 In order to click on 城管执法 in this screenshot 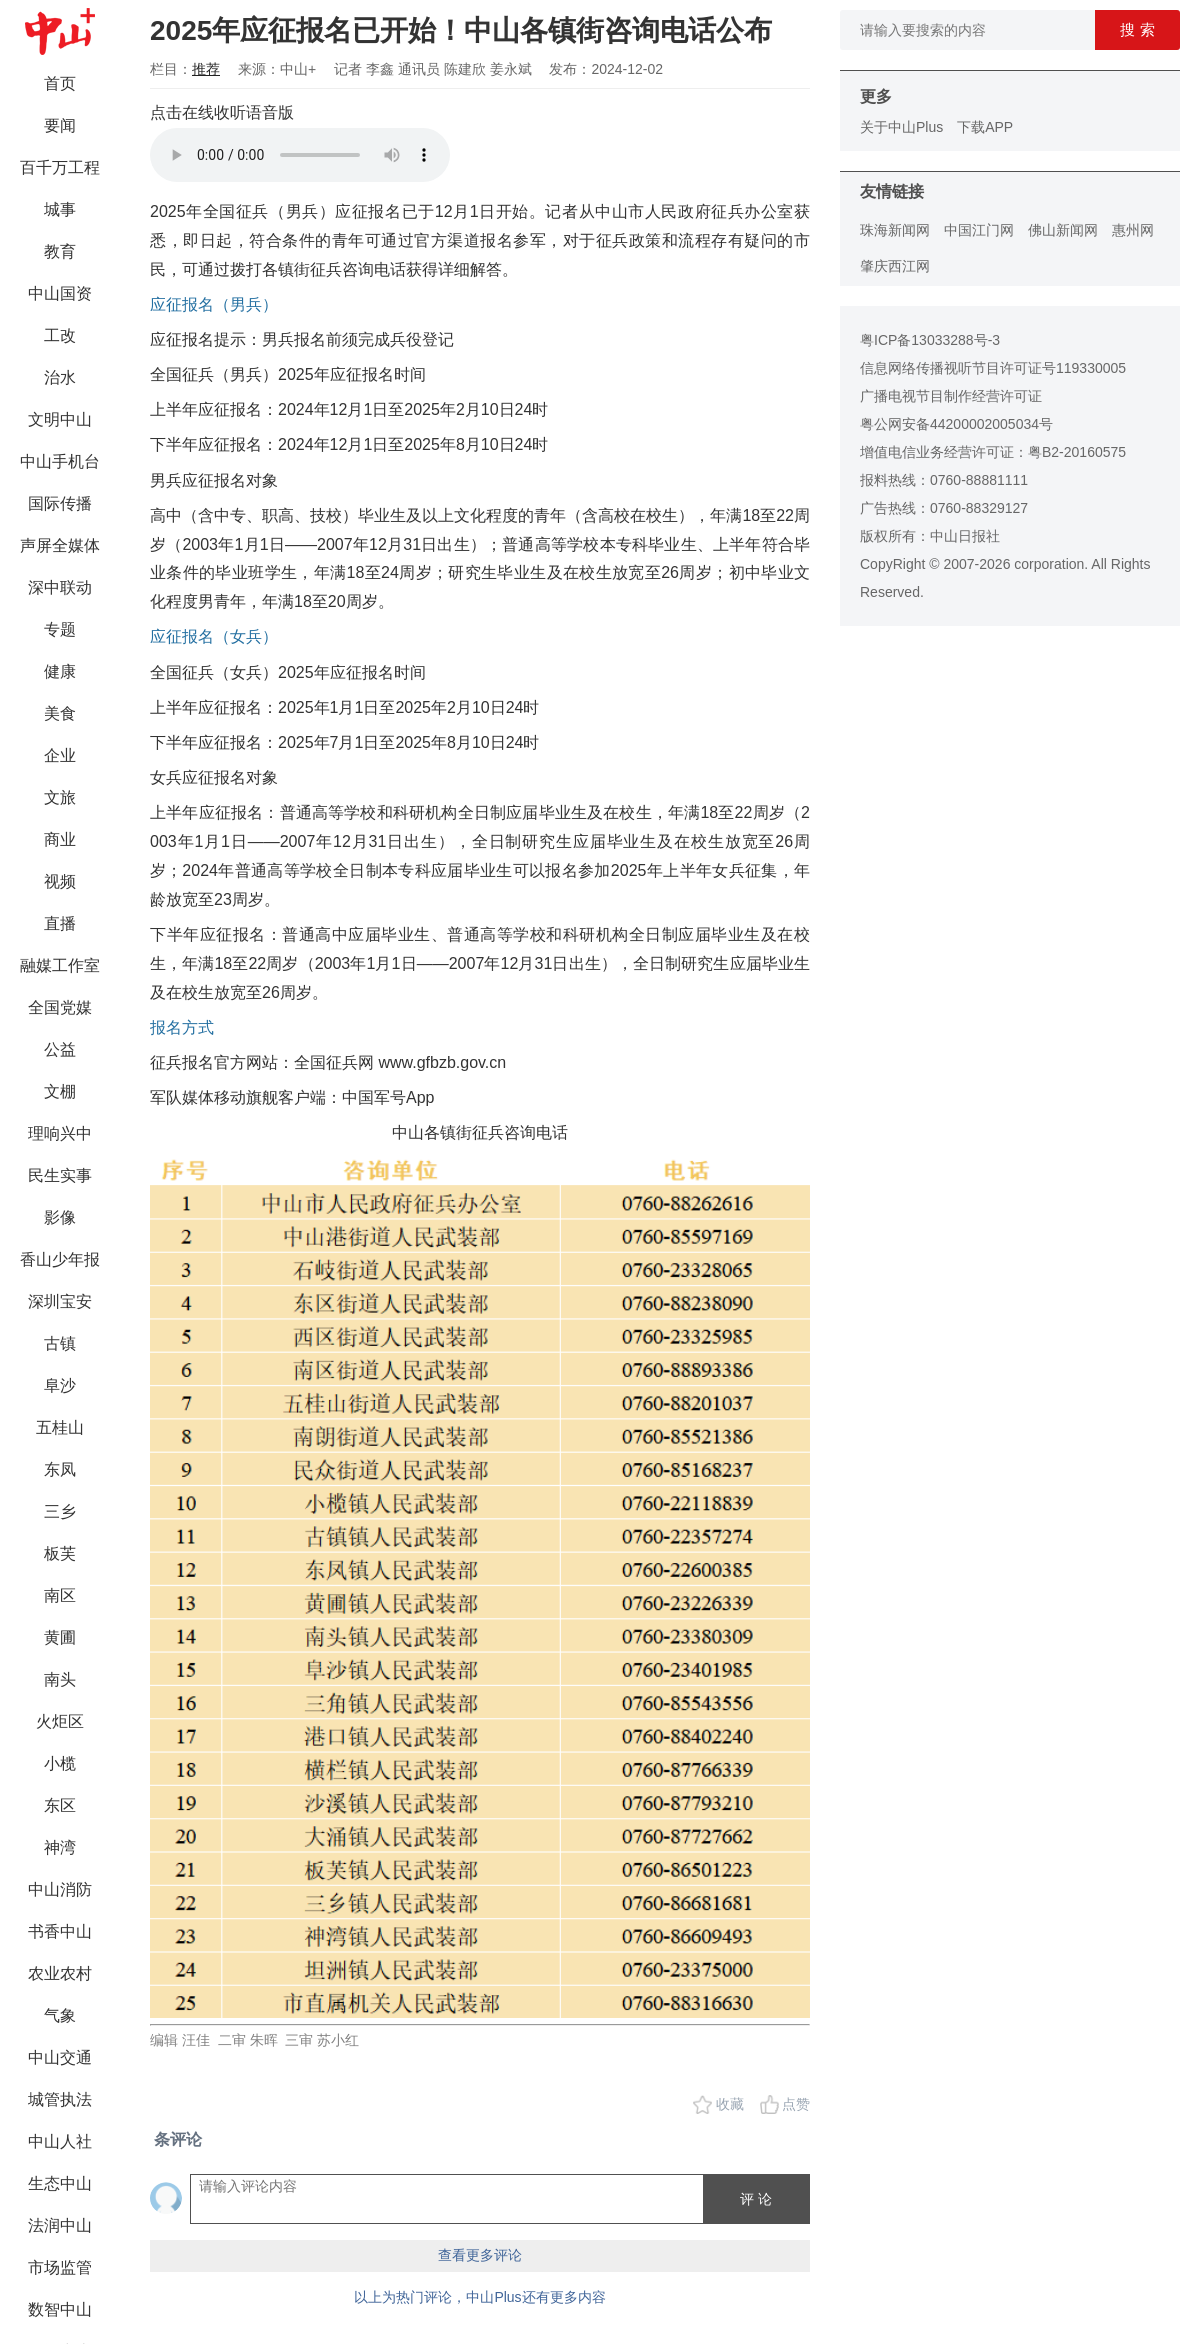, I will do `click(60, 2099)`.